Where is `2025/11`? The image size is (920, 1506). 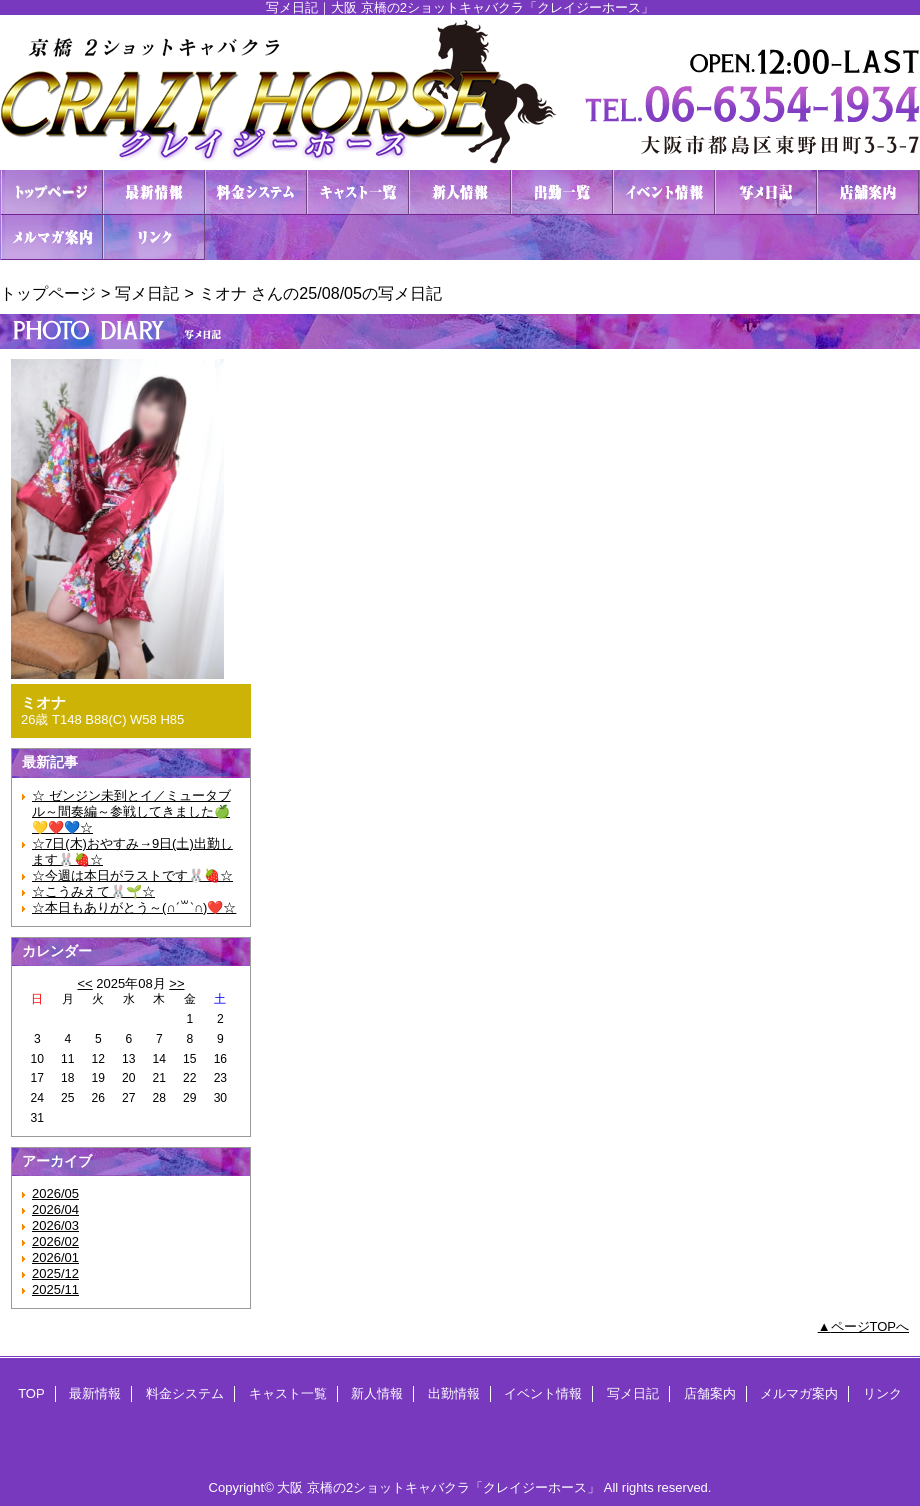
2025/11 is located at coordinates (55, 1289).